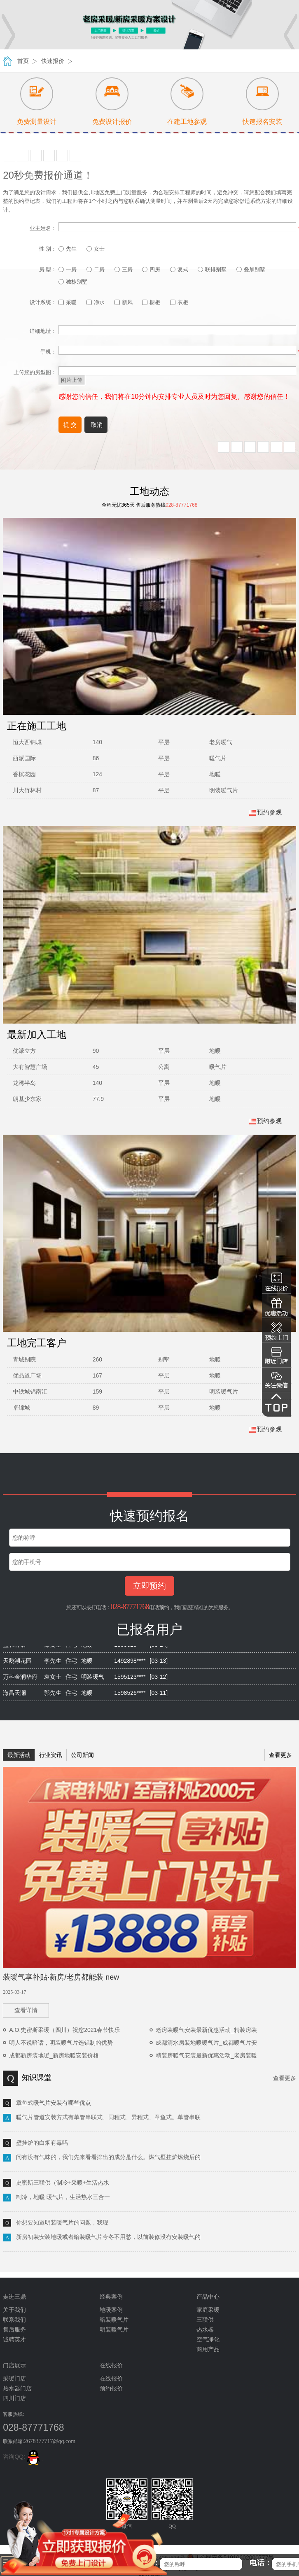  Describe the element at coordinates (130, 1607) in the screenshot. I see `028-87771768` at that location.